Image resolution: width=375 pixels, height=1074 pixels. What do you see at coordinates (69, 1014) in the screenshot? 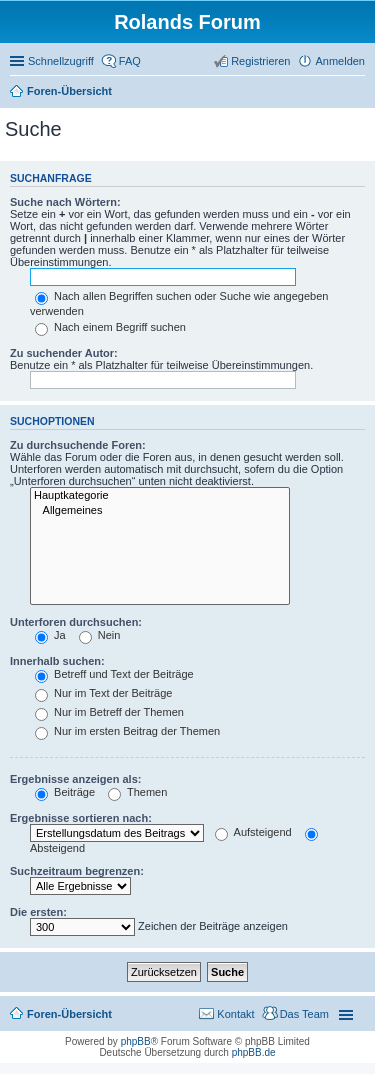
I see `Foren-Übersicht` at bounding box center [69, 1014].